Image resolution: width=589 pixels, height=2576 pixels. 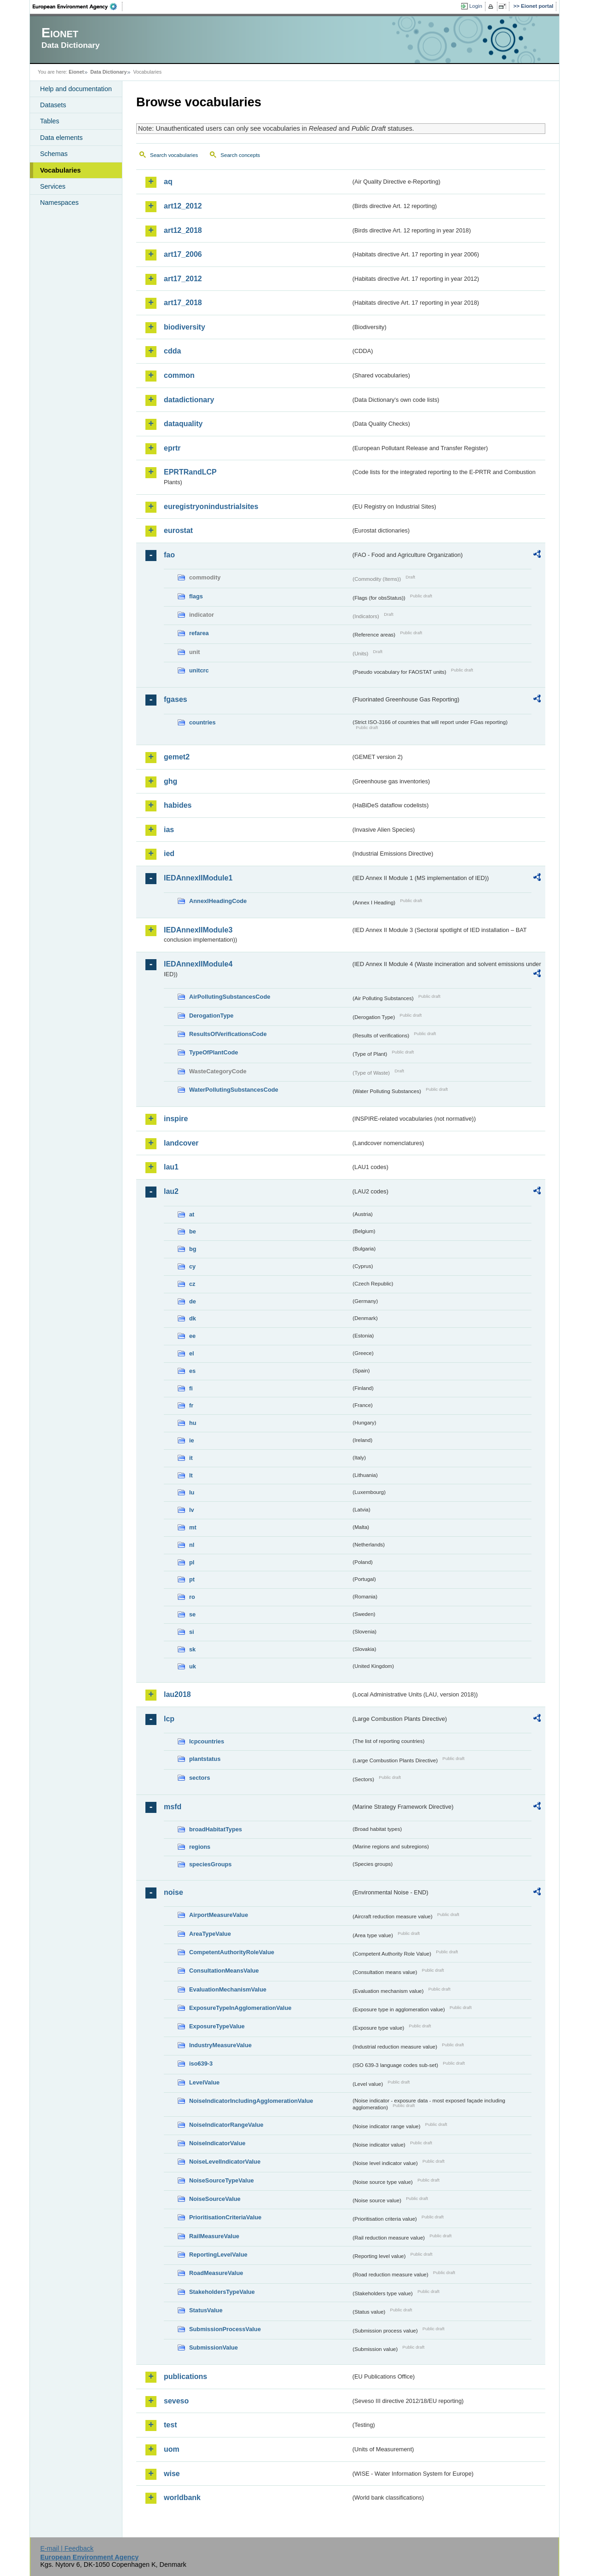 I want to click on lcp, so click(x=169, y=1719).